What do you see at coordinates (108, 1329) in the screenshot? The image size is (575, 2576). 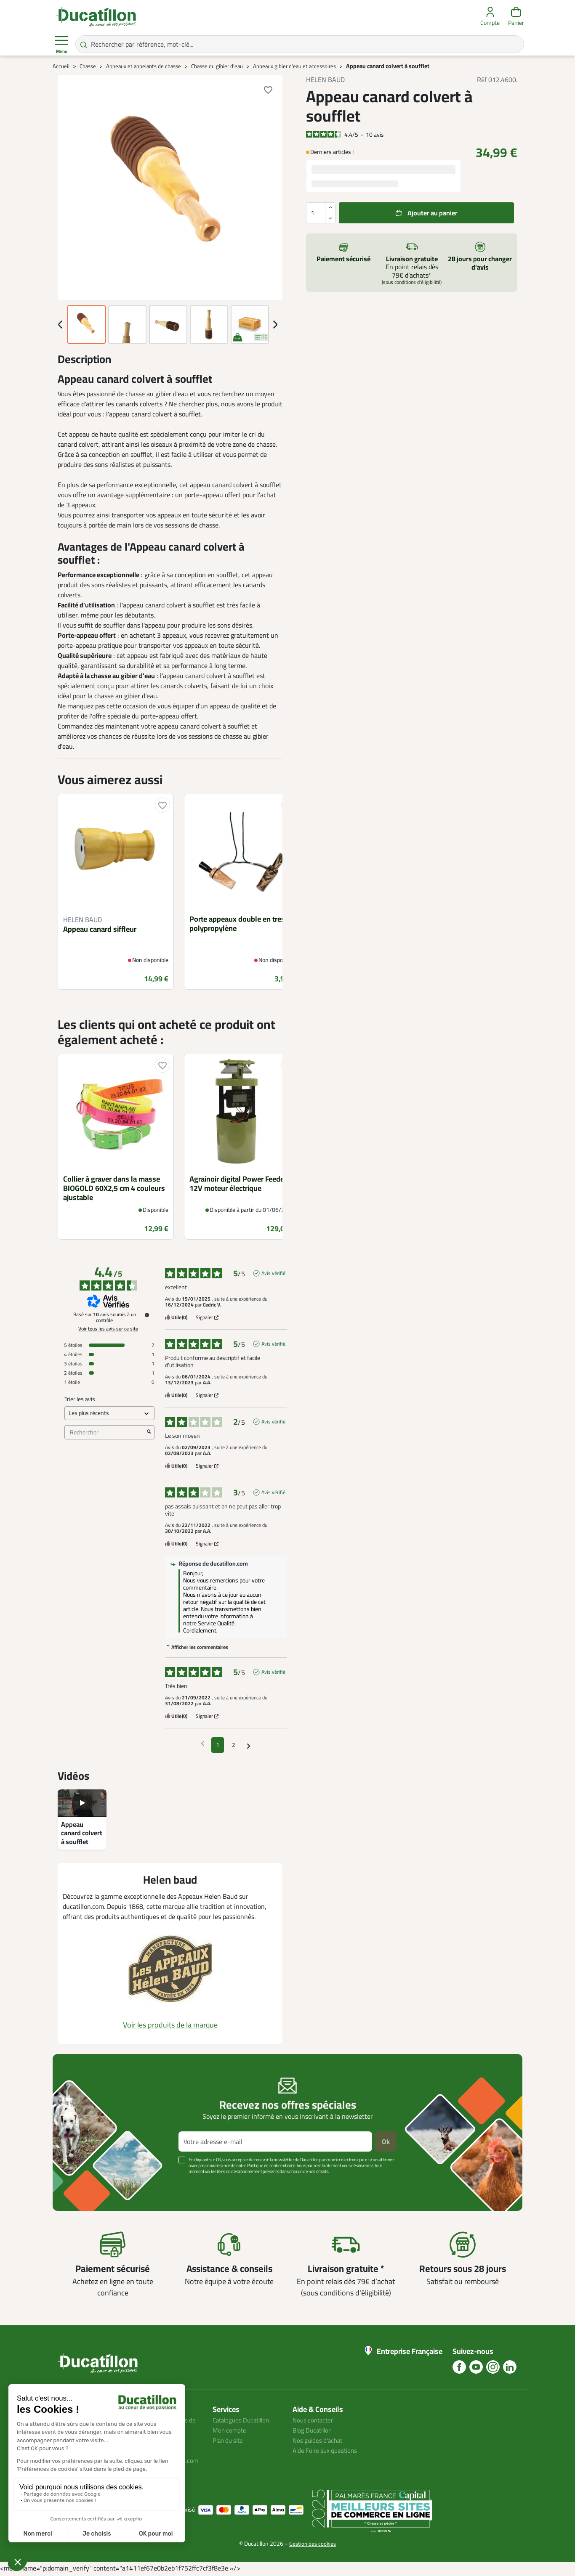 I see `Voir tous les avis sur ce site` at bounding box center [108, 1329].